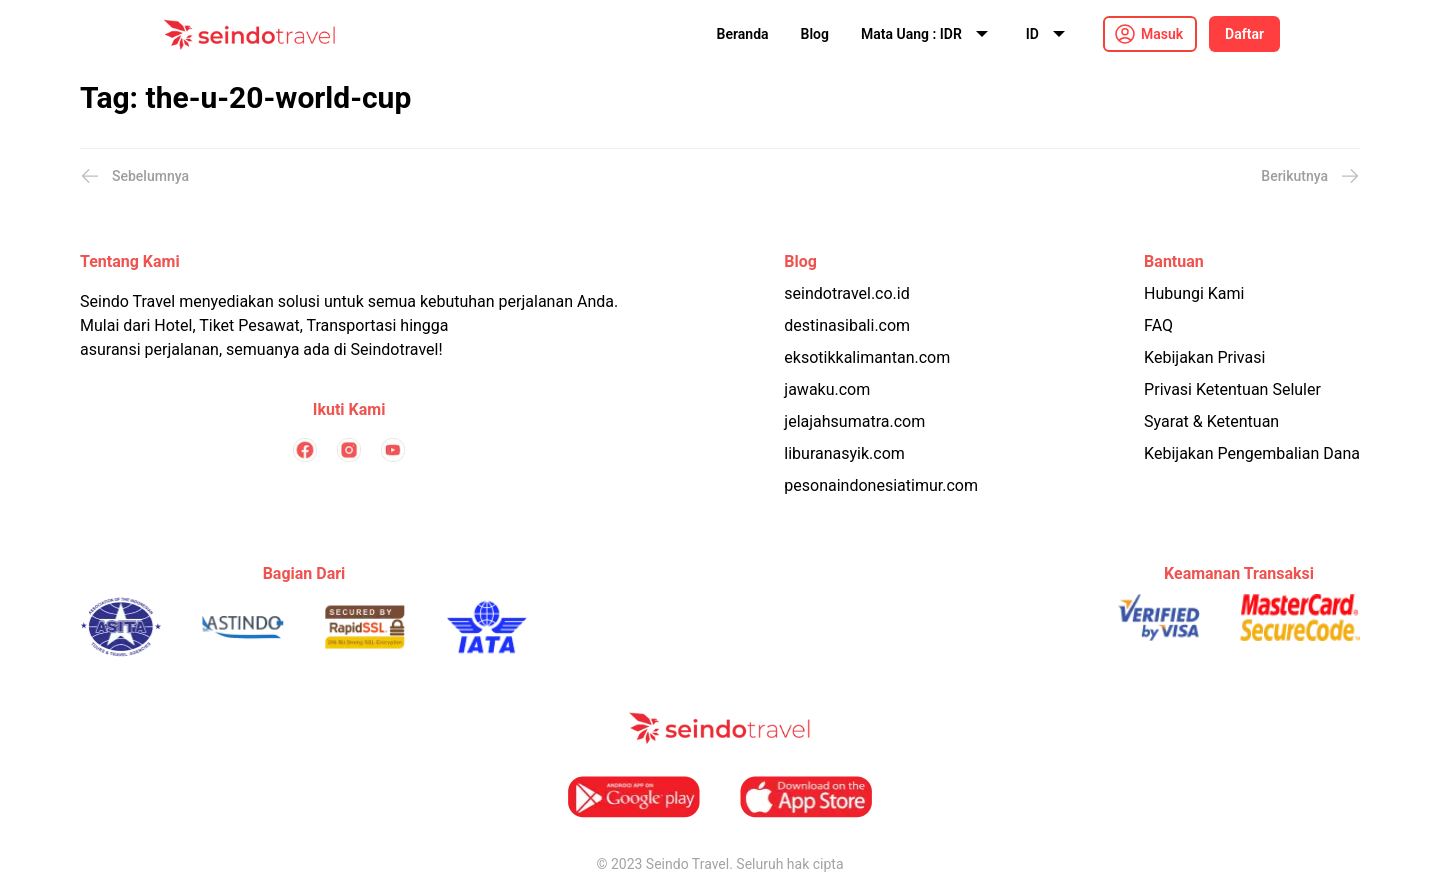  What do you see at coordinates (844, 453) in the screenshot?
I see `liburanasyik.com` at bounding box center [844, 453].